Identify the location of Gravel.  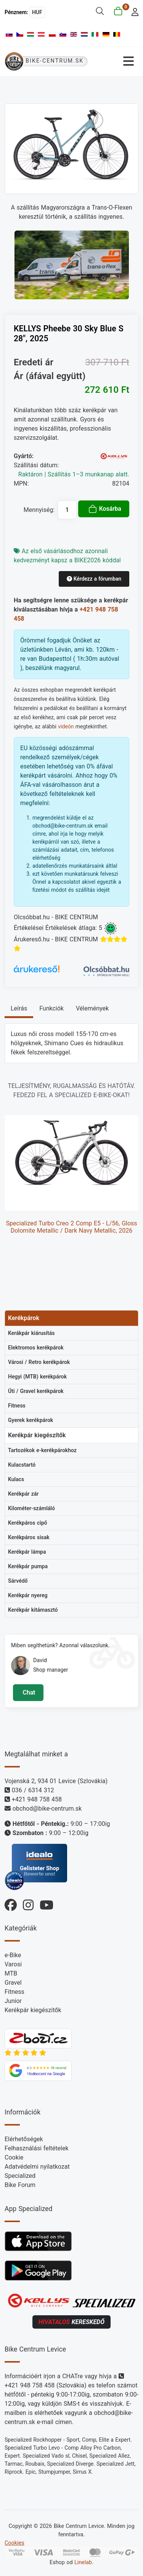
(13, 1982).